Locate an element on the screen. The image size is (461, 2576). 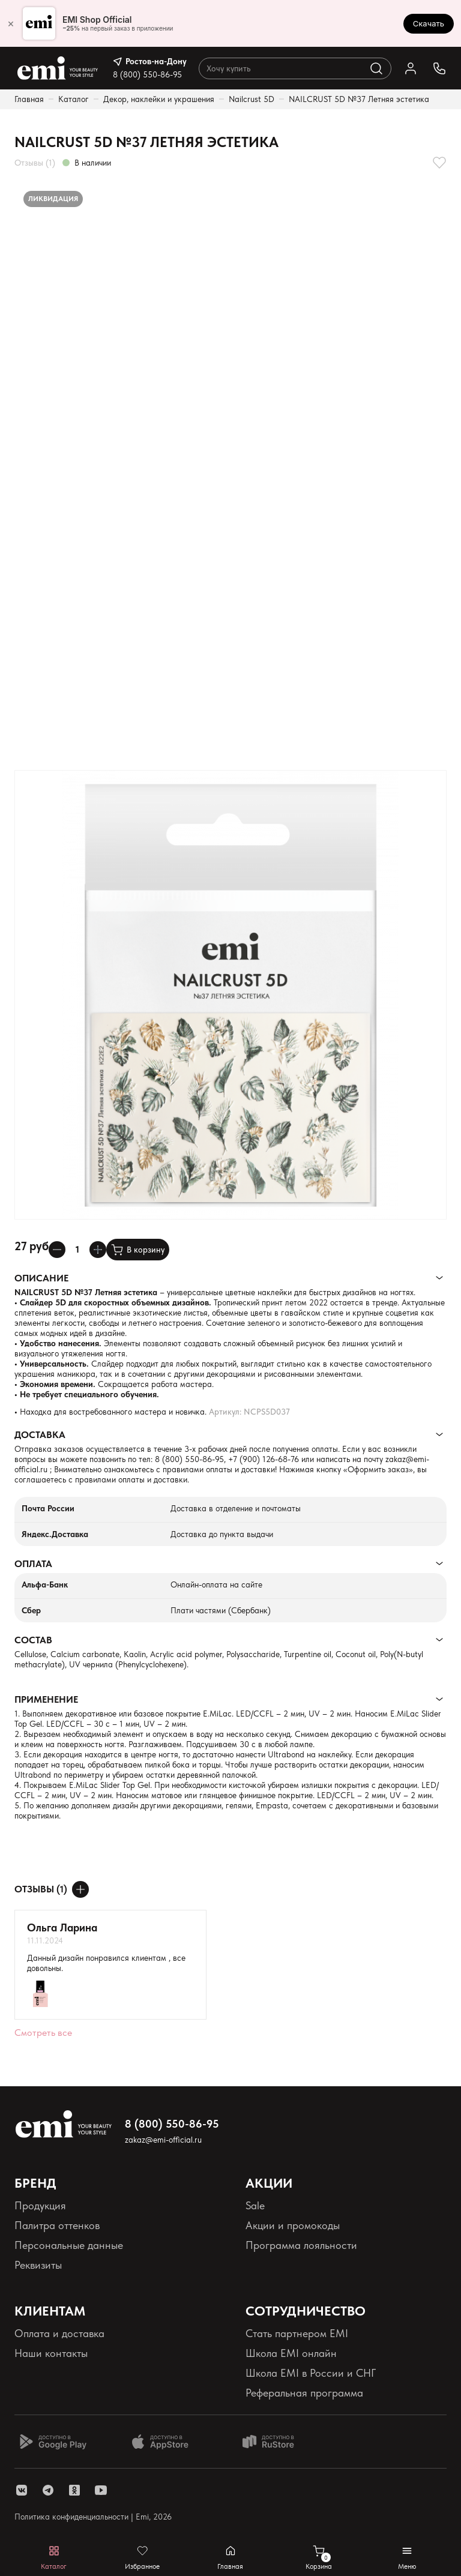
Доставка [Раскрывает содержимое] is located at coordinates (39, 1434).